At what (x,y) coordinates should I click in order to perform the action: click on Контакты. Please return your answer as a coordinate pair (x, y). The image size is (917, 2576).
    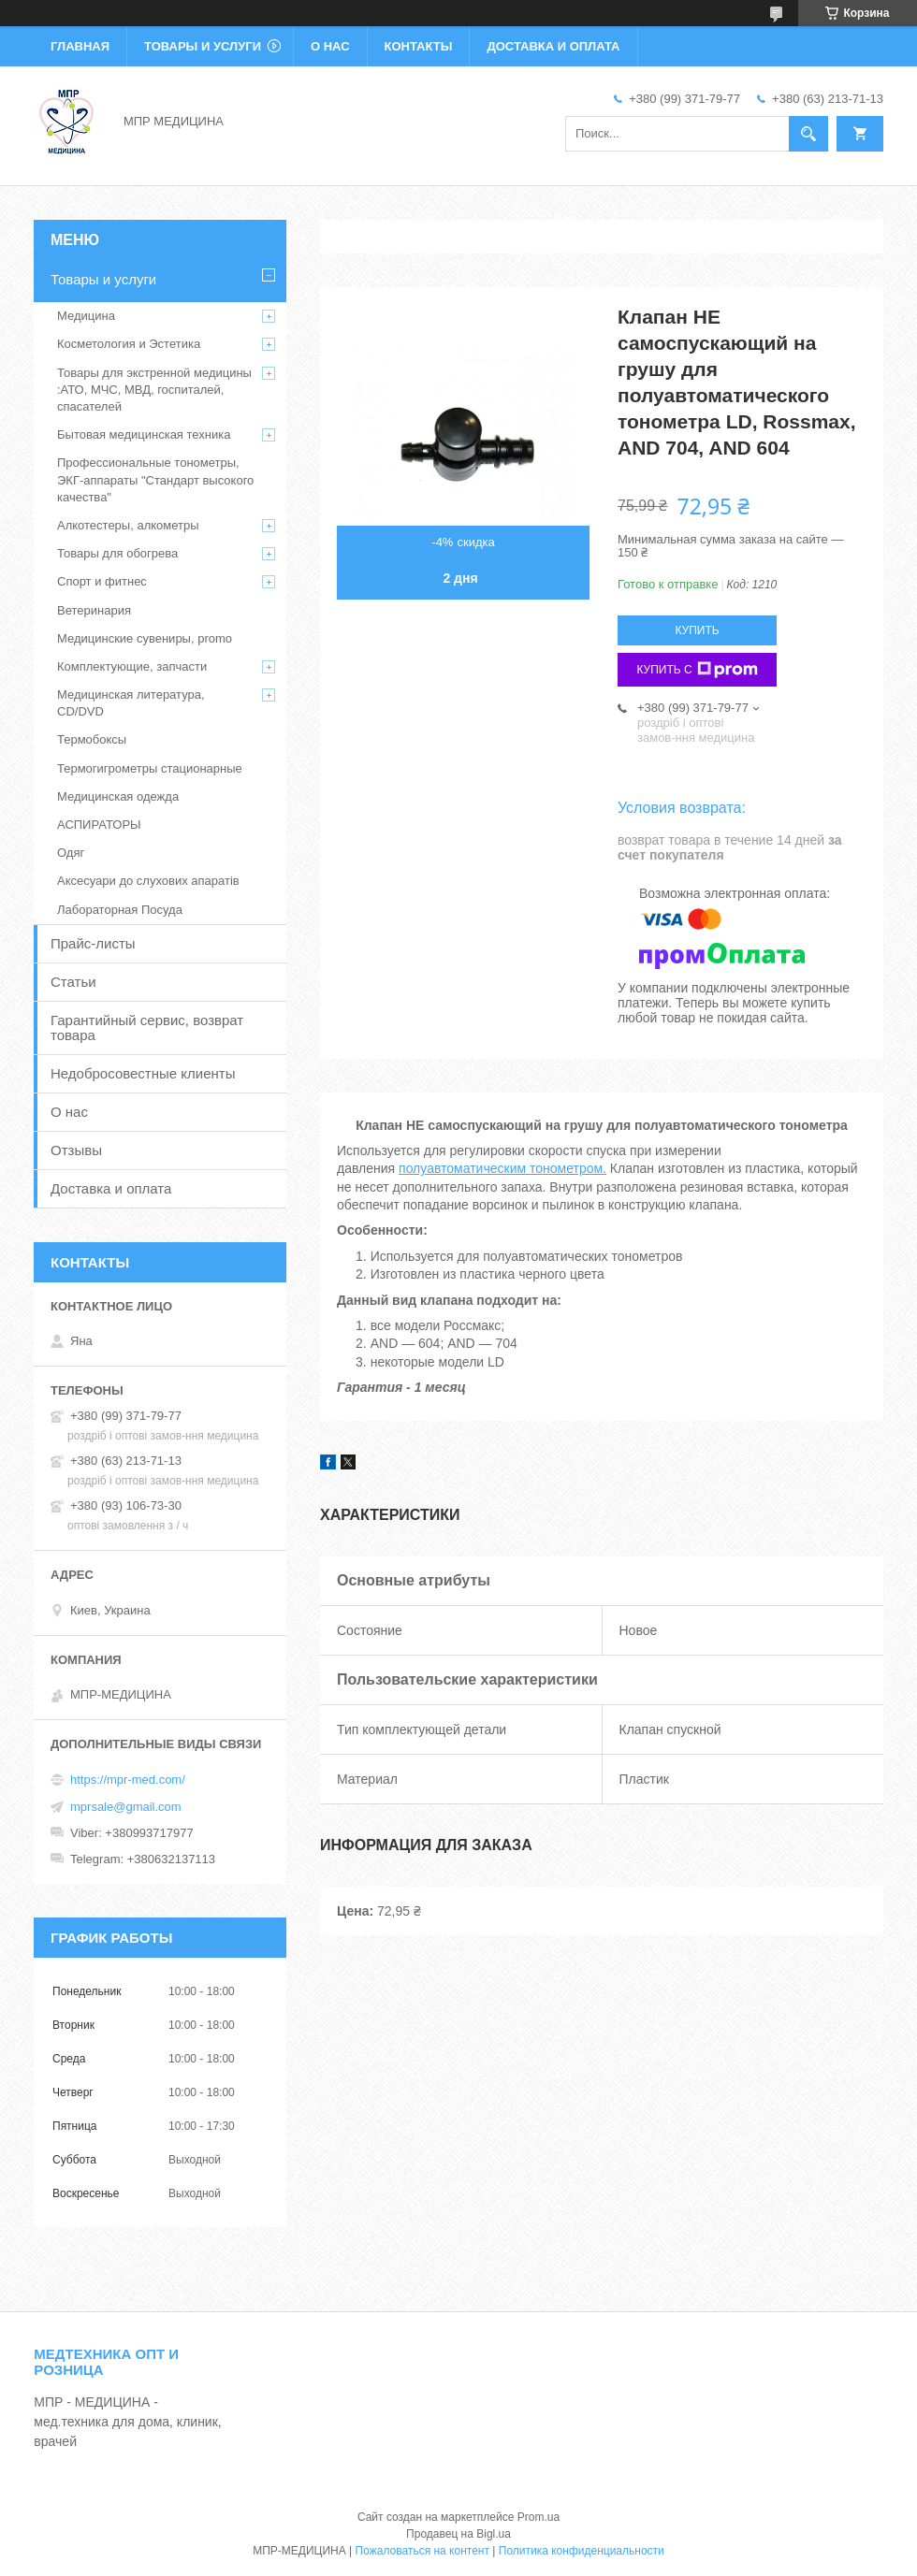
    Looking at the image, I should click on (419, 46).